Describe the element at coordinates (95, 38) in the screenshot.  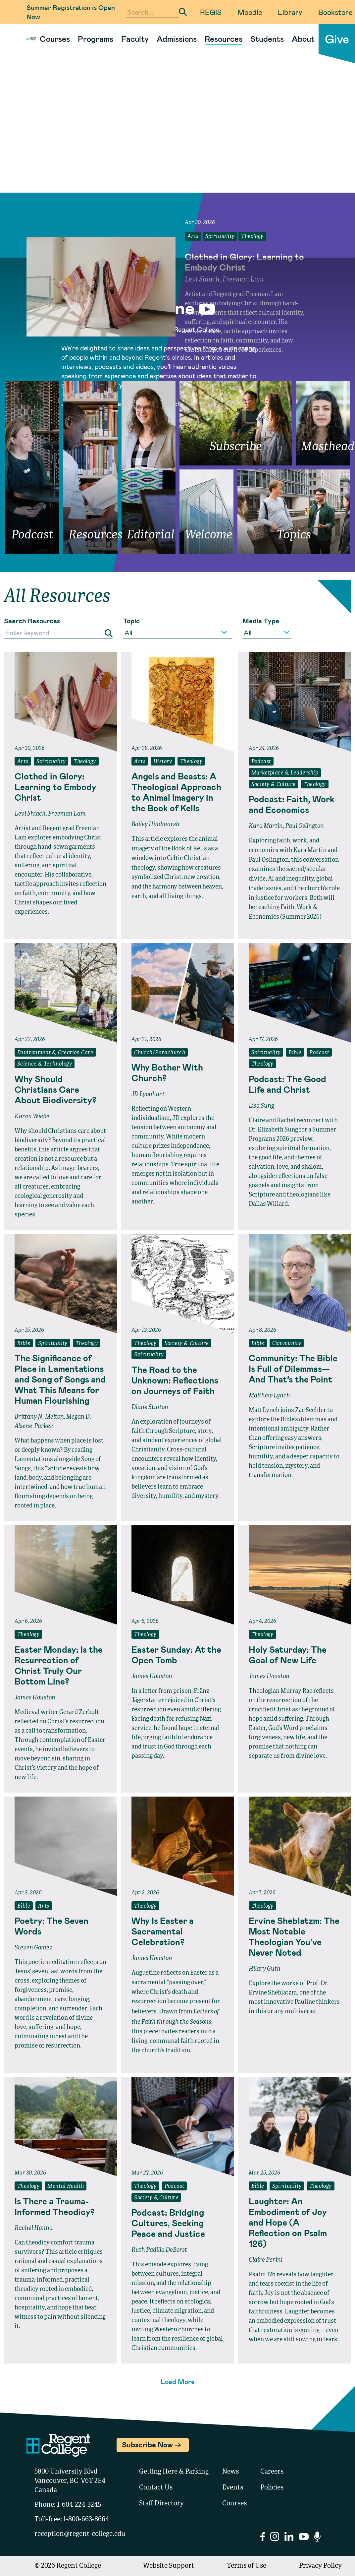
I see `Programs` at that location.